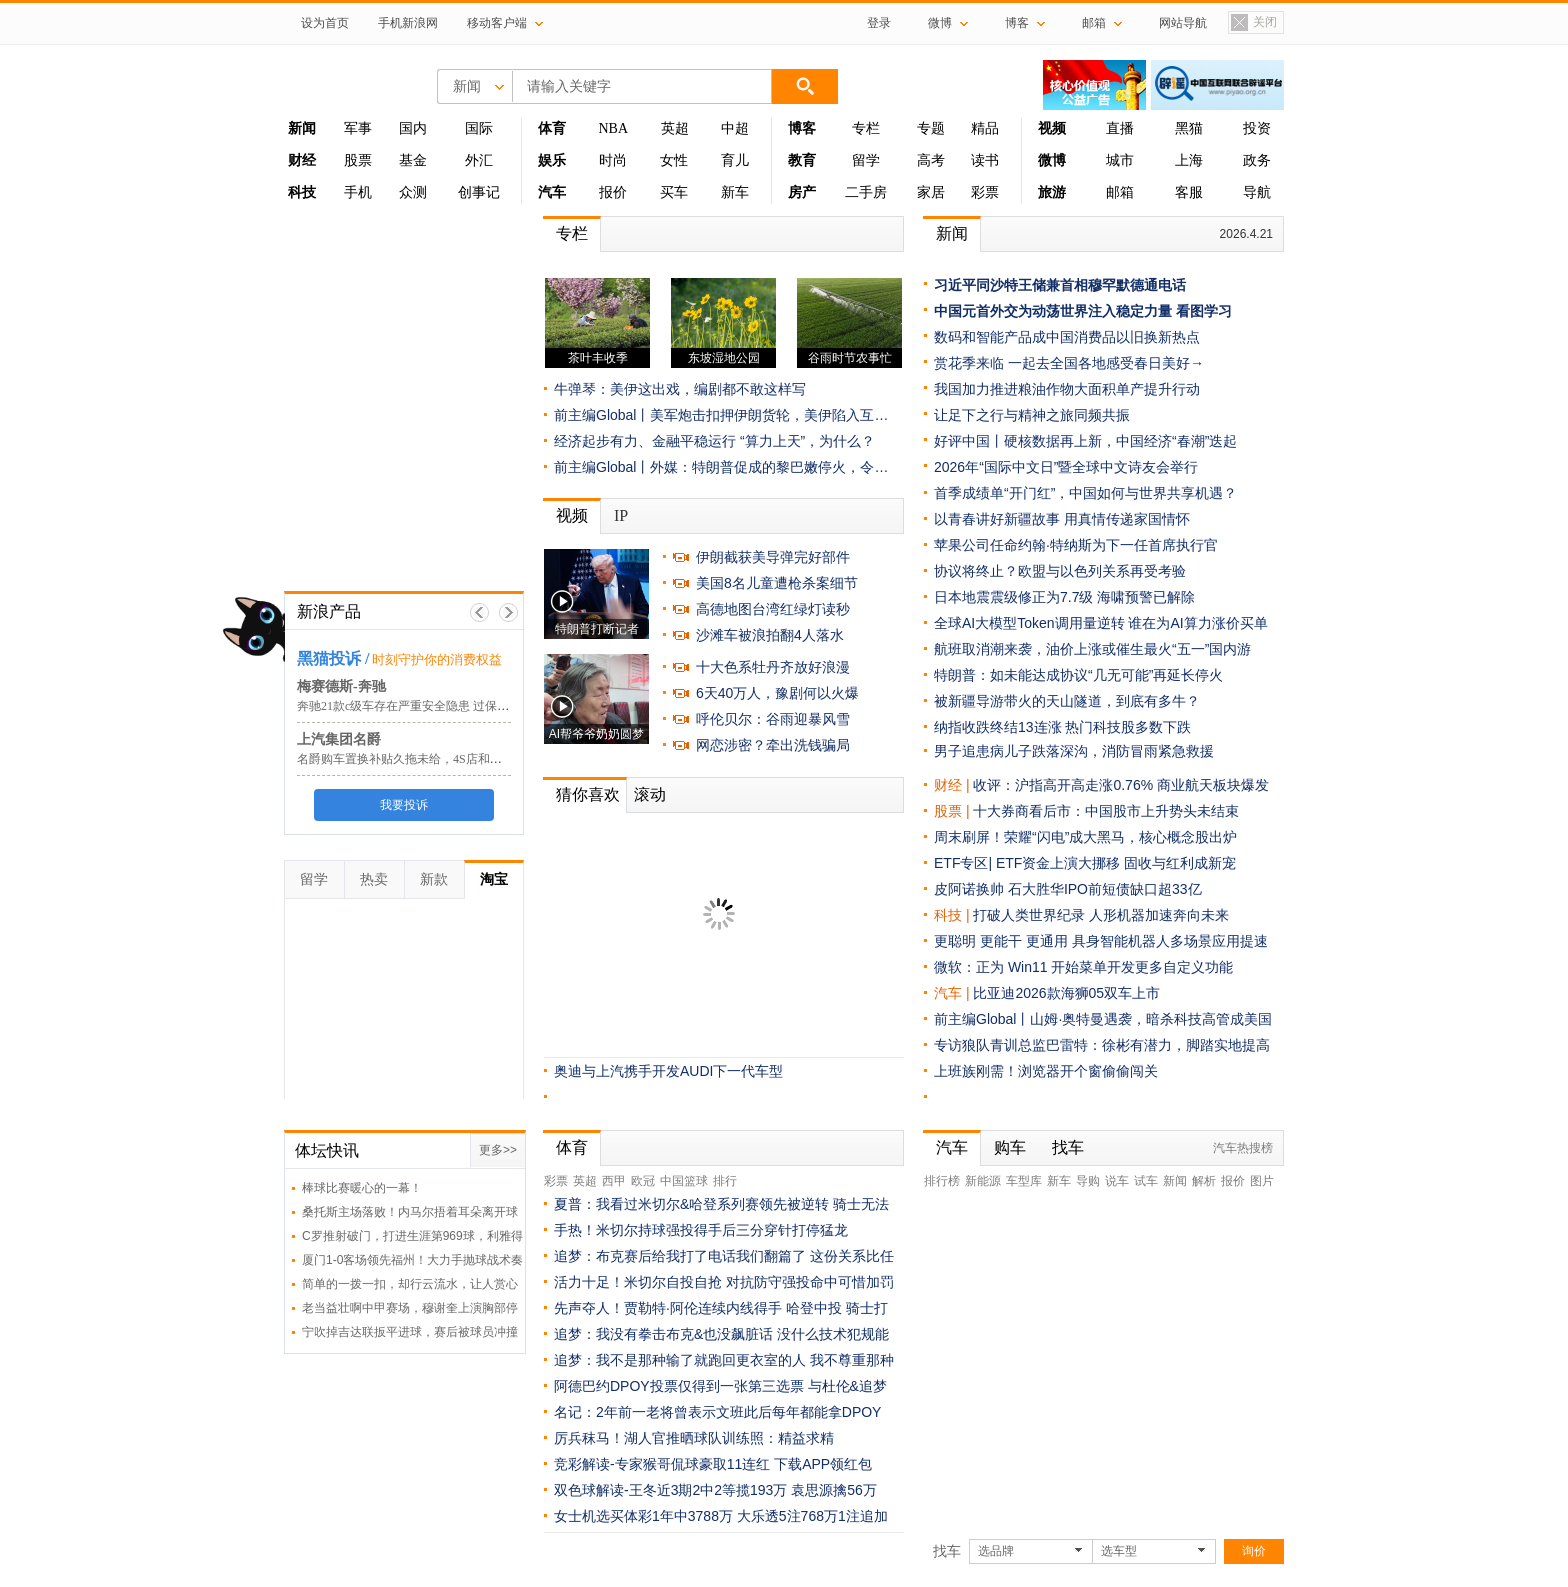 Image resolution: width=1568 pixels, height=1587 pixels. Describe the element at coordinates (1067, 337) in the screenshot. I see `数码和智能产品成中国消费品以旧换新热点` at that location.